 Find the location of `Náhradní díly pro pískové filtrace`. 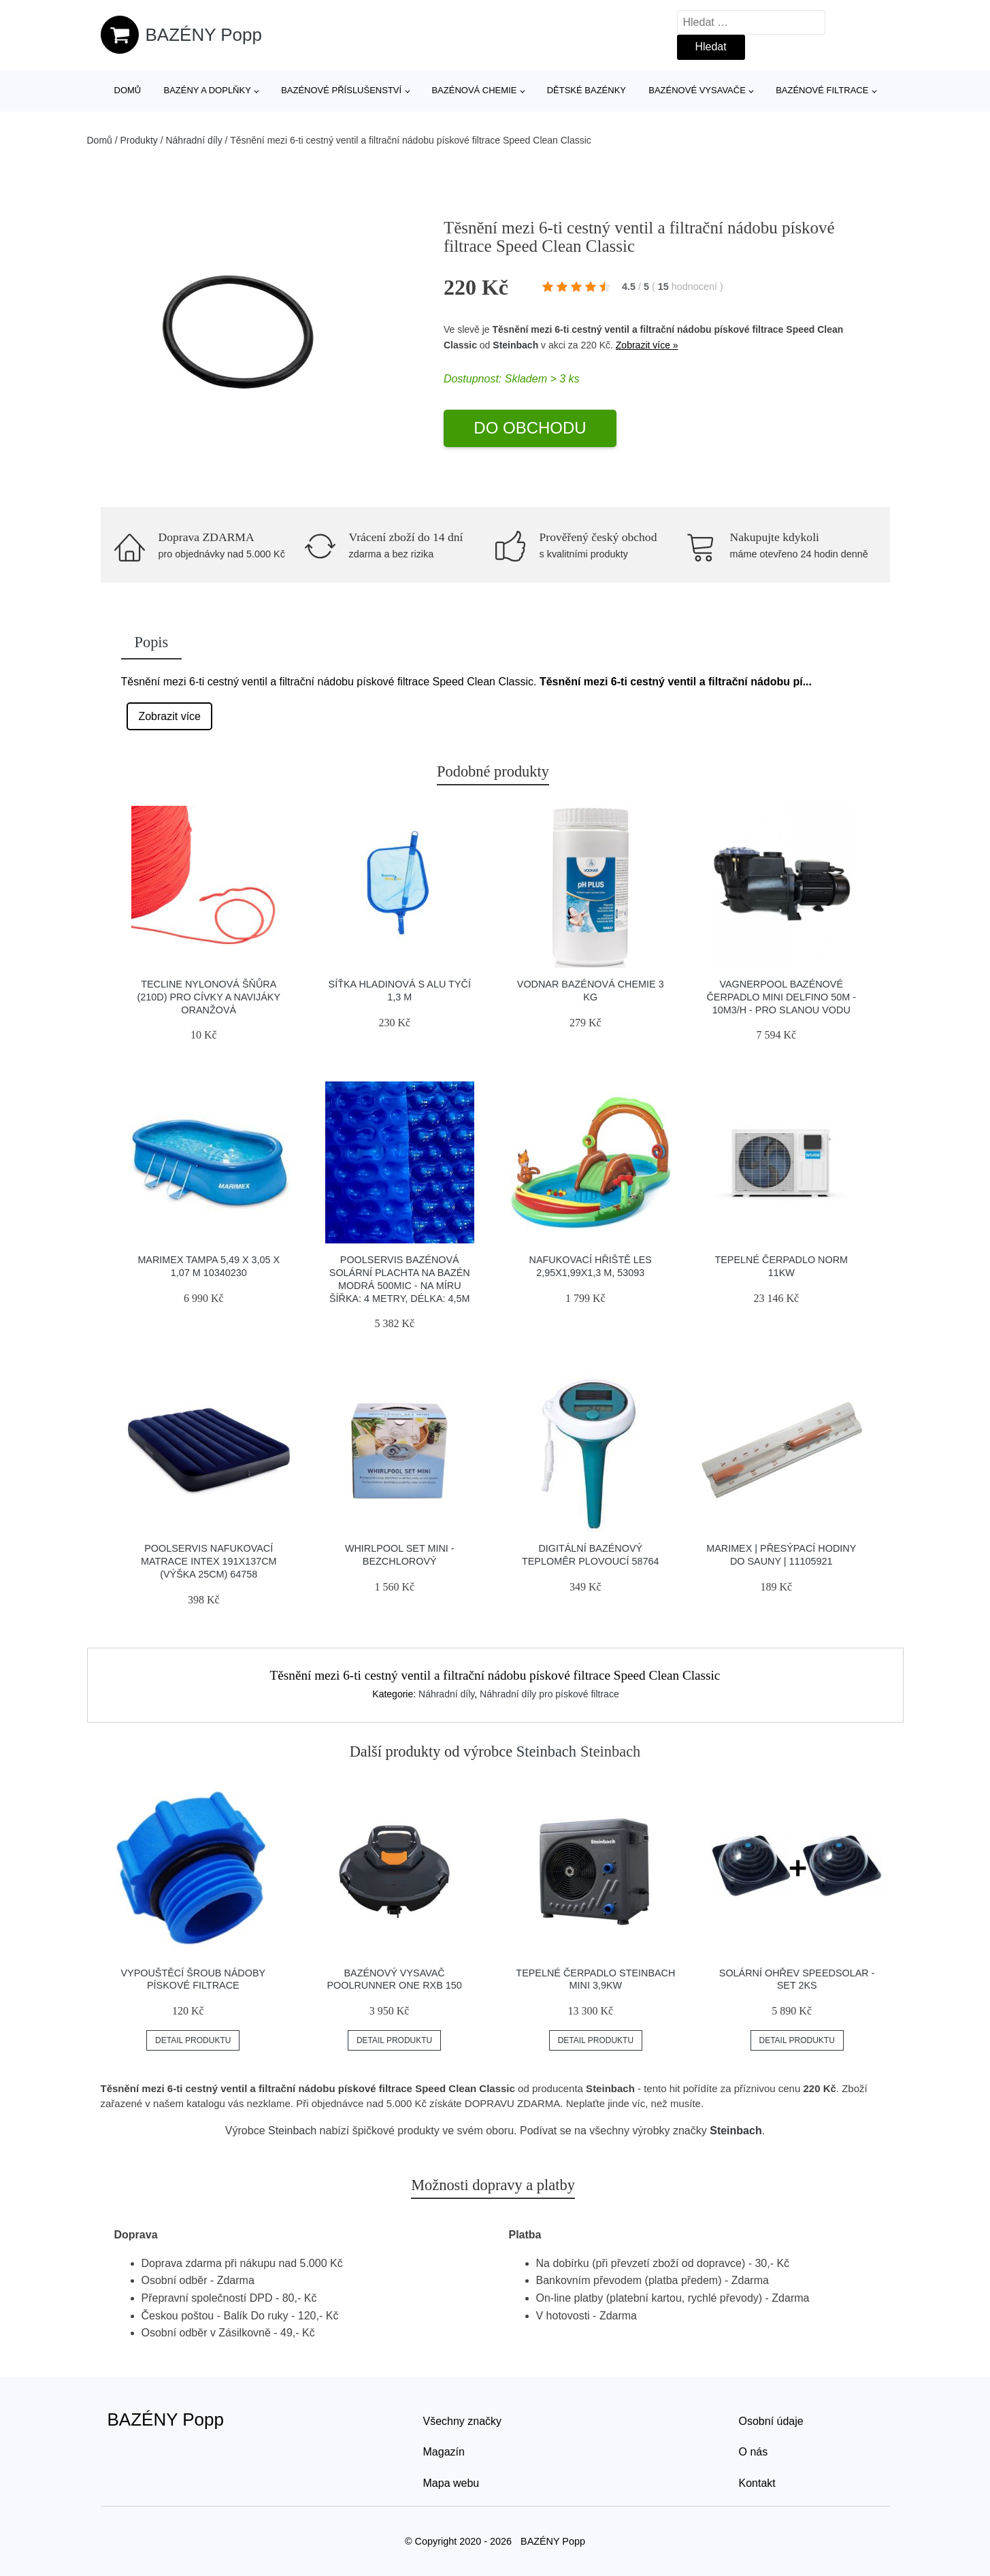

Náhradní díly pro pískové filtrace is located at coordinates (549, 1694).